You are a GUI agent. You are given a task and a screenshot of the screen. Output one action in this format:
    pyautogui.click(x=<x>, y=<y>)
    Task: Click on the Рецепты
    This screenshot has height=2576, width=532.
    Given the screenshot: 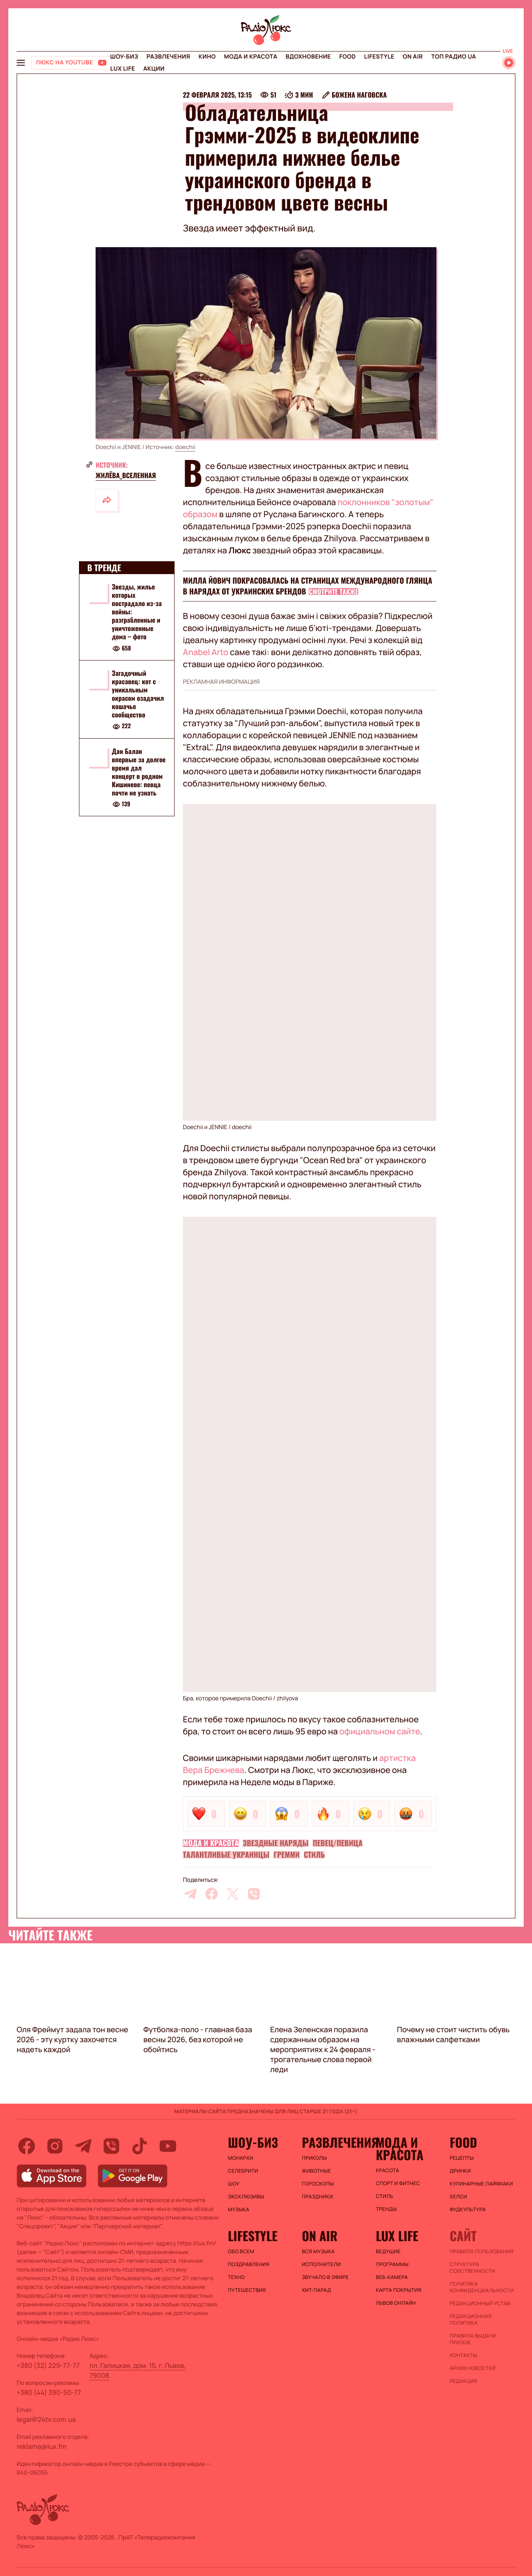 What is the action you would take?
    pyautogui.click(x=462, y=2158)
    